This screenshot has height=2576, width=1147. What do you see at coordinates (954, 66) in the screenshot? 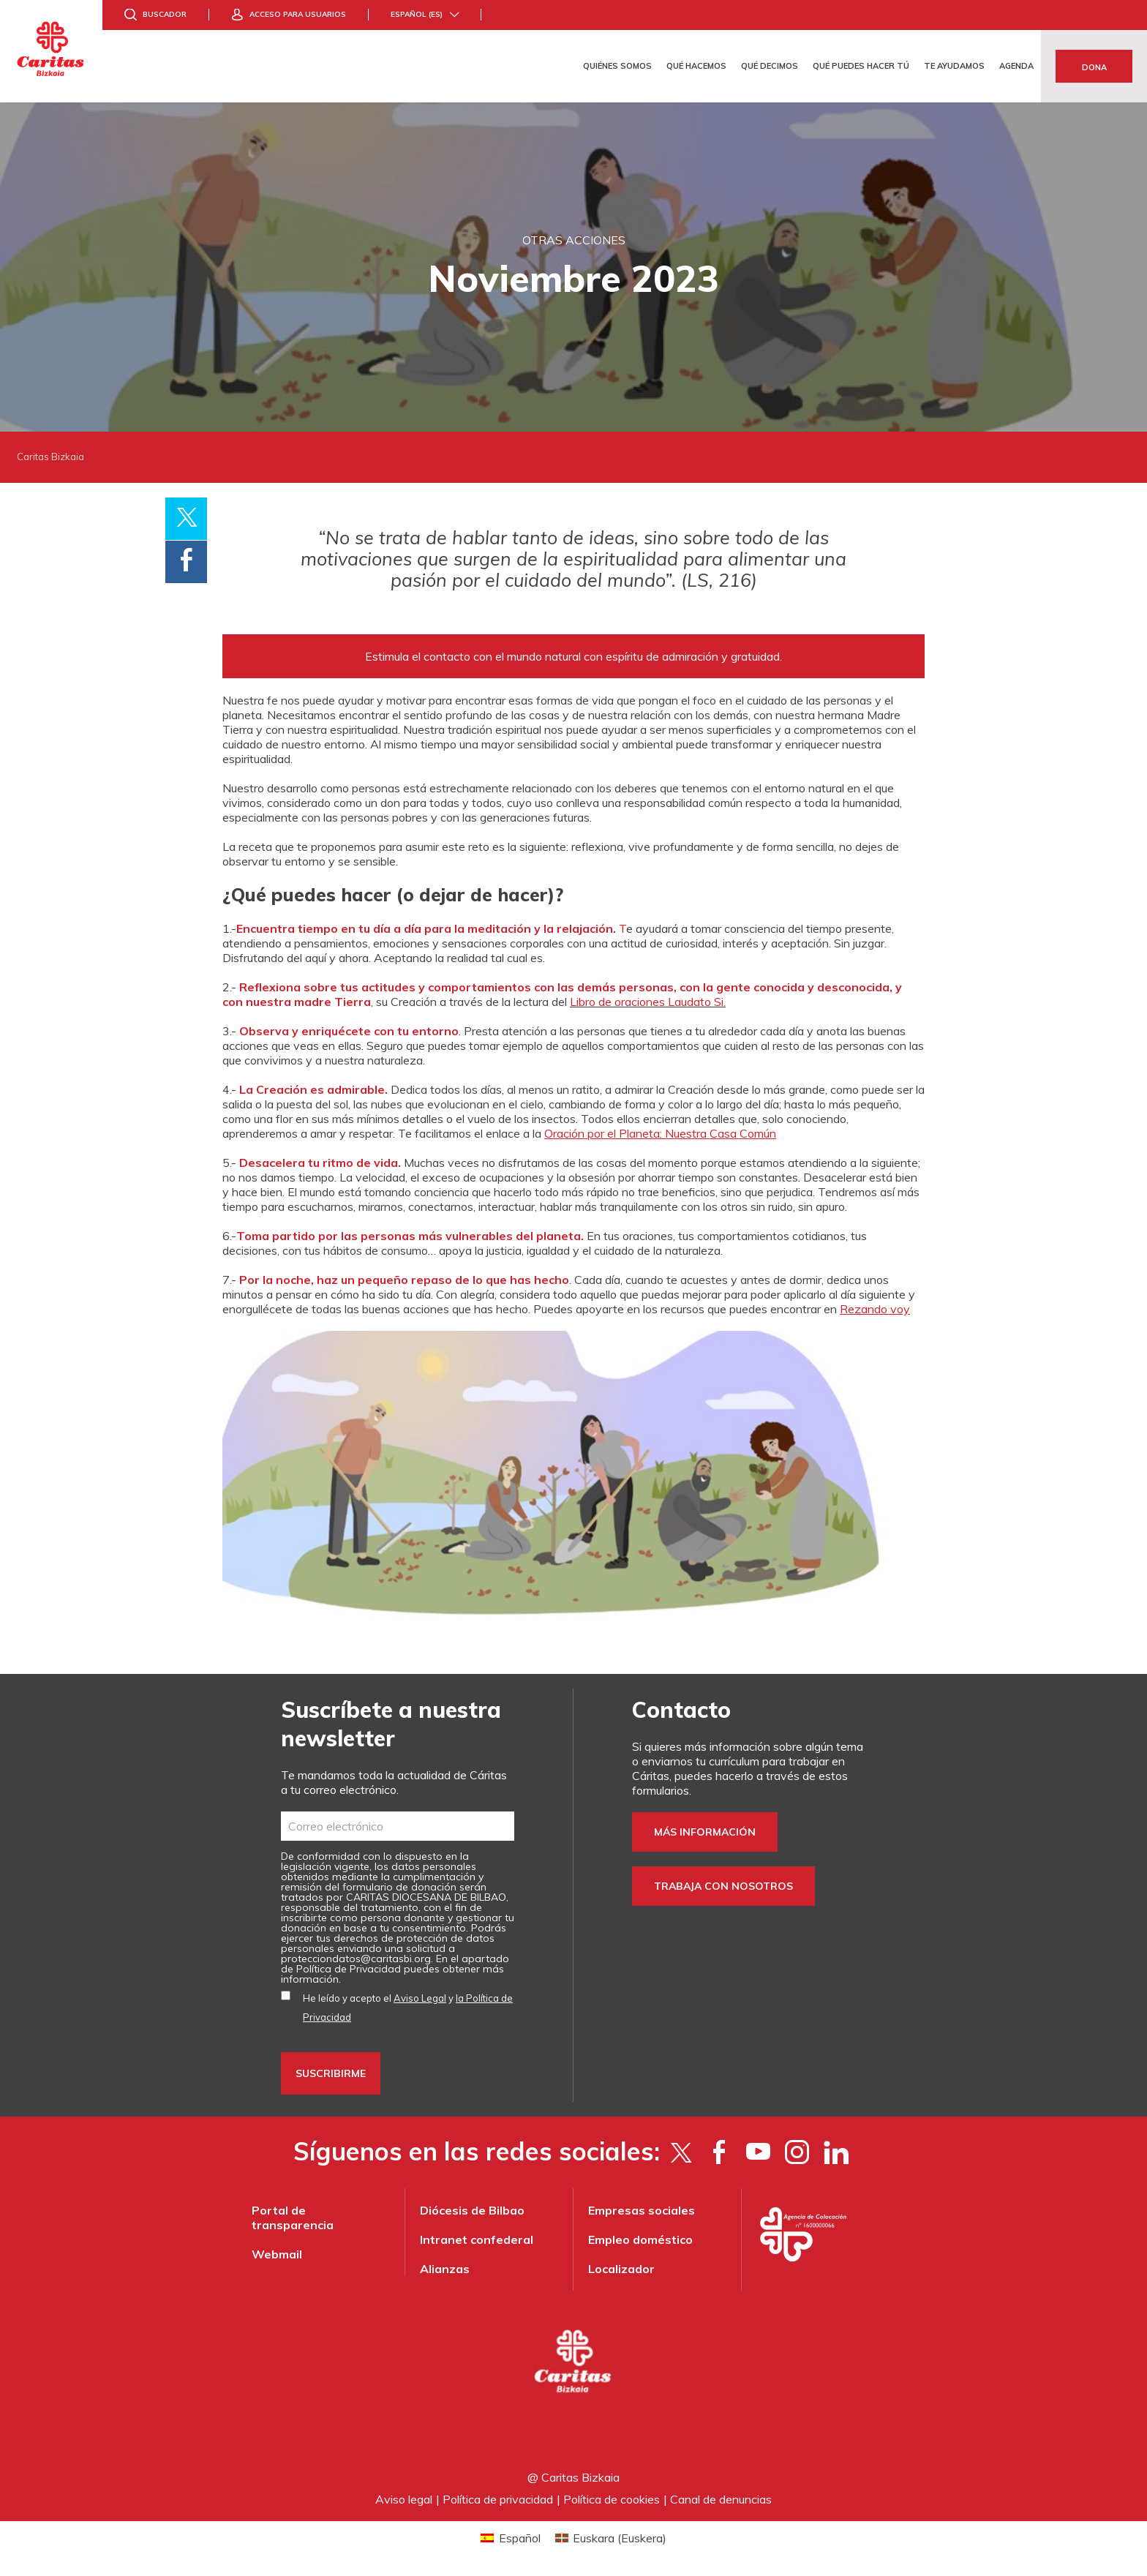
I see `Te ayudamos` at bounding box center [954, 66].